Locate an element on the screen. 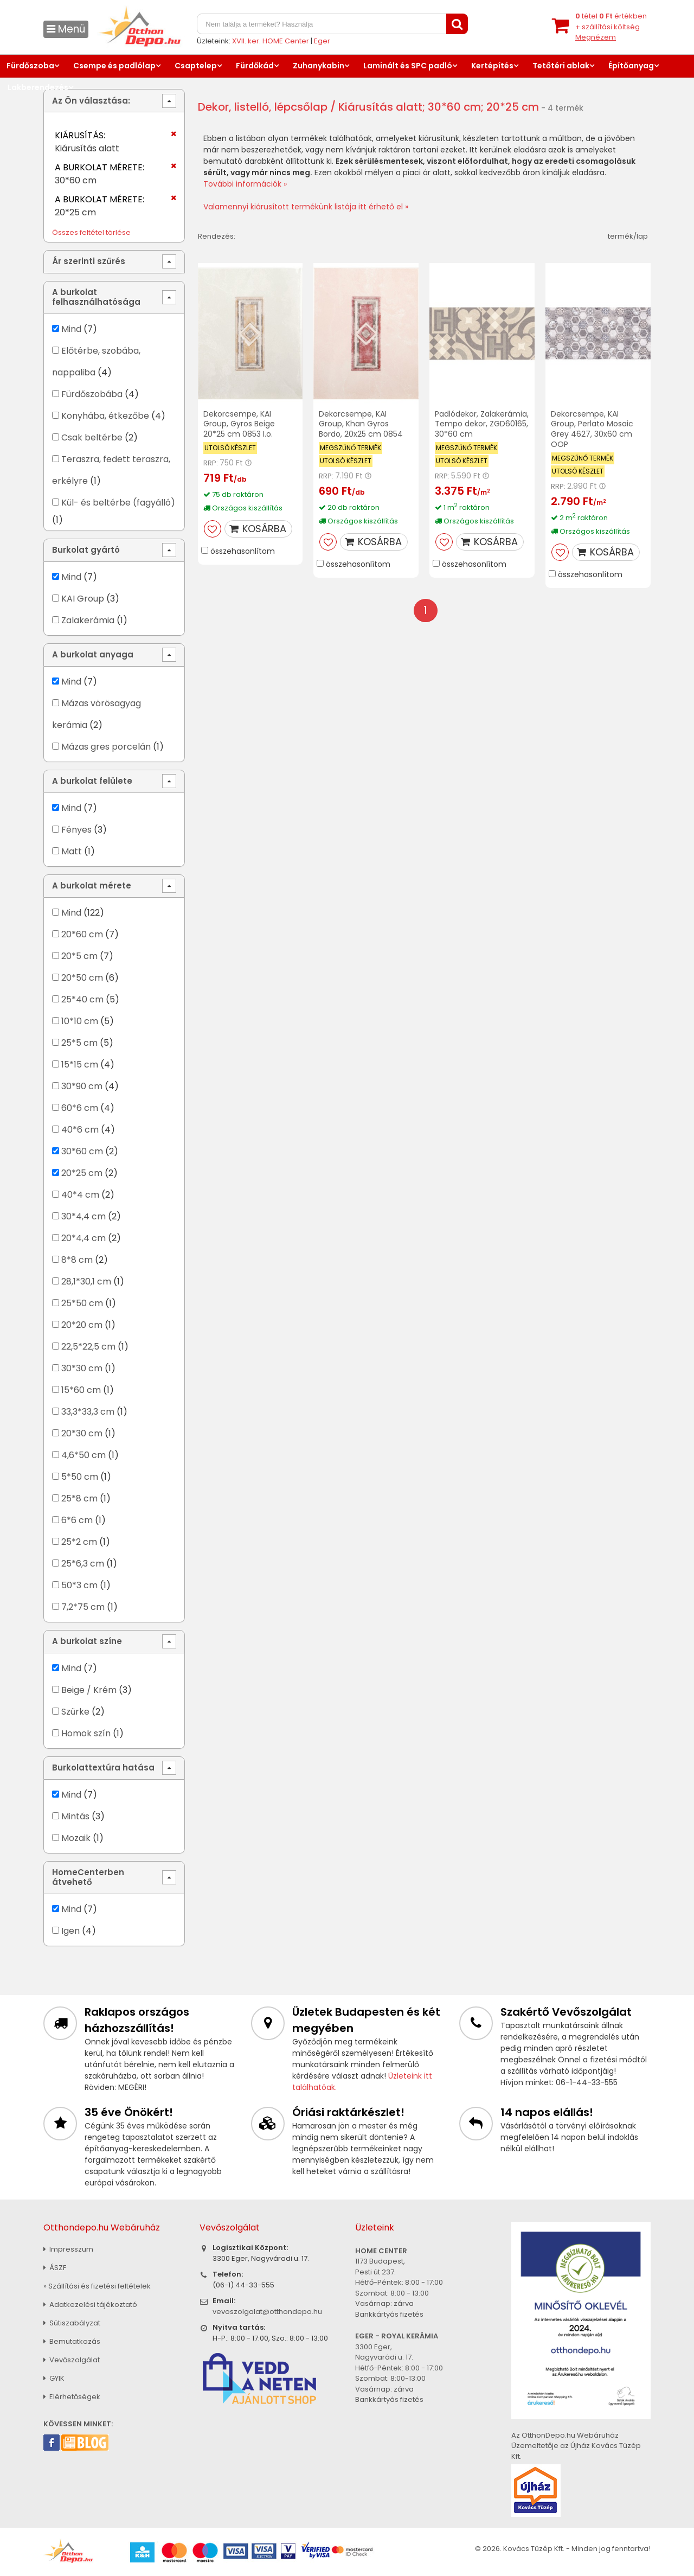 The height and width of the screenshot is (2576, 694). Beige / Krém is located at coordinates (89, 1690).